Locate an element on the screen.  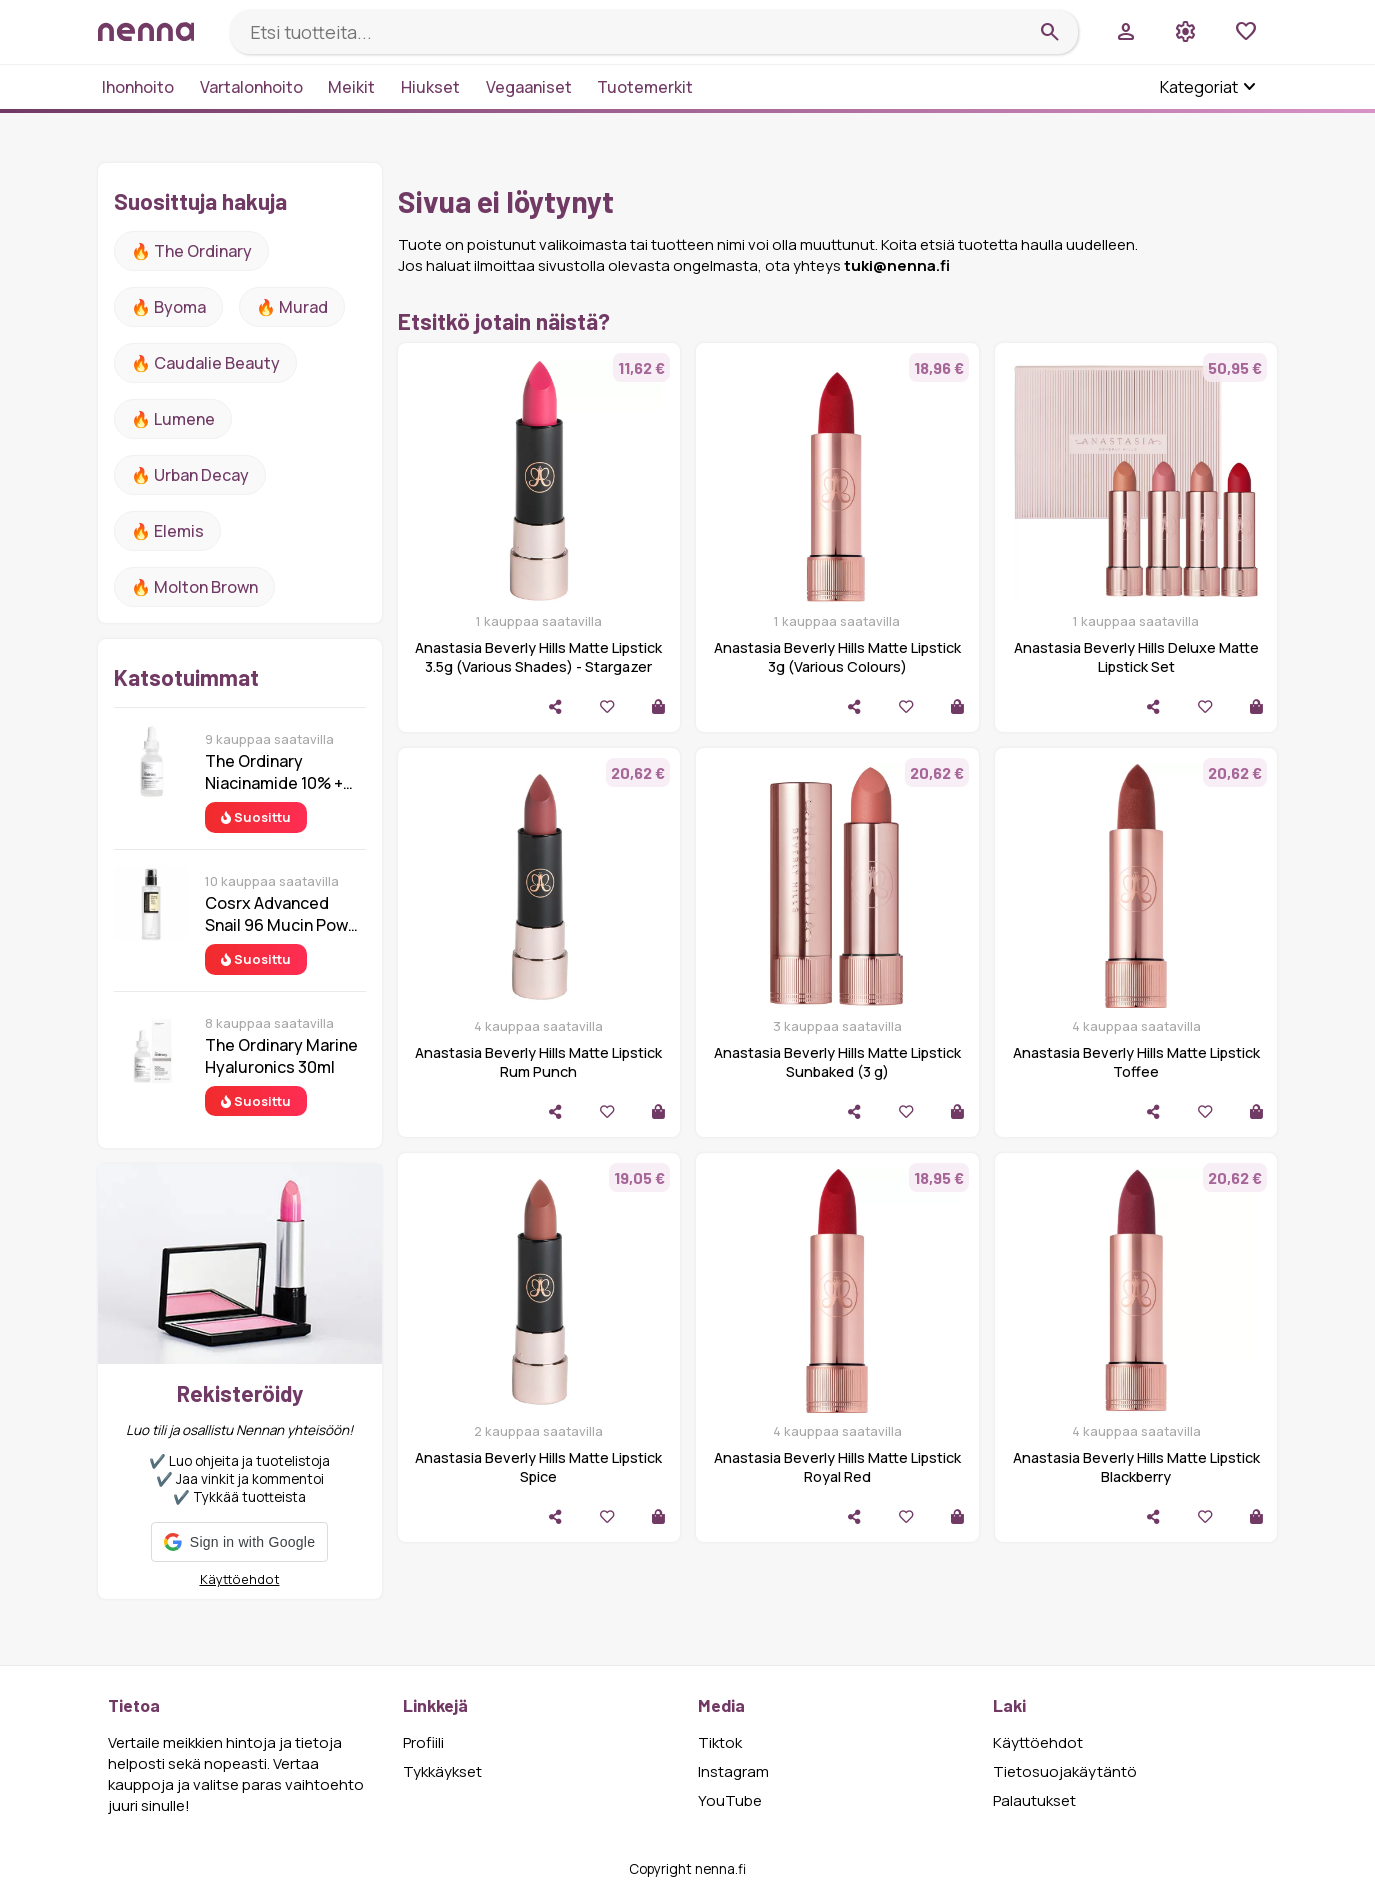
Vartalonhoito is located at coordinates (251, 87).